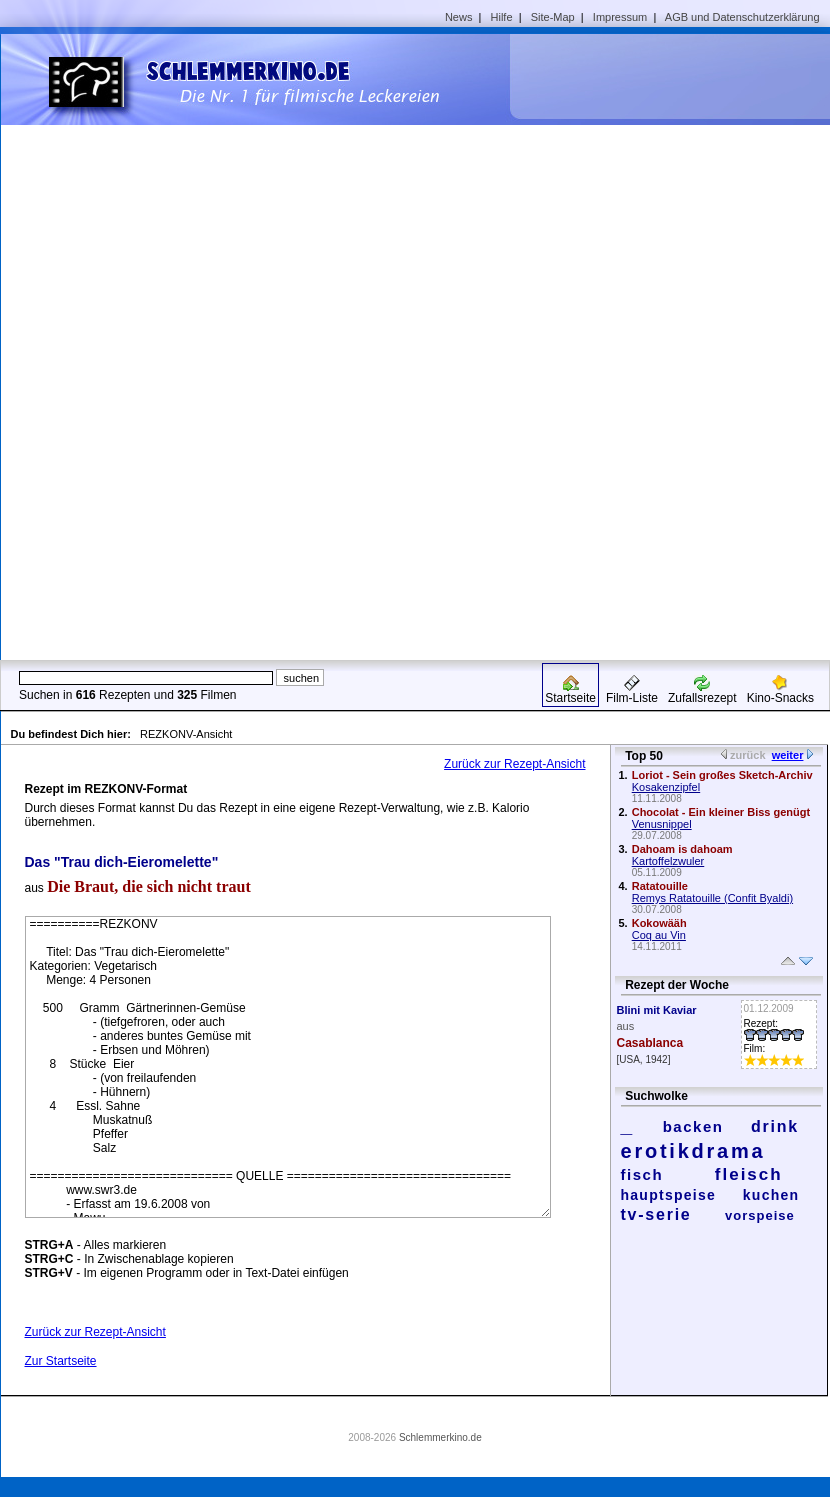 The width and height of the screenshot is (830, 1497). What do you see at coordinates (669, 1195) in the screenshot?
I see `hauptspeise` at bounding box center [669, 1195].